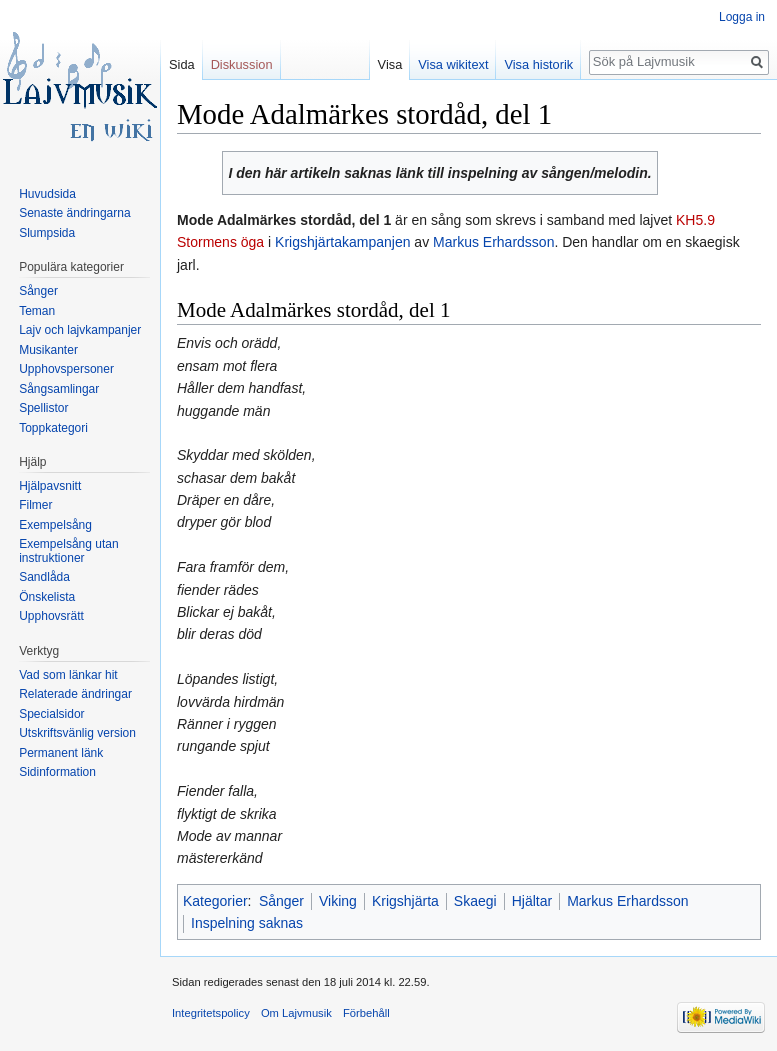  What do you see at coordinates (37, 311) in the screenshot?
I see `Teman` at bounding box center [37, 311].